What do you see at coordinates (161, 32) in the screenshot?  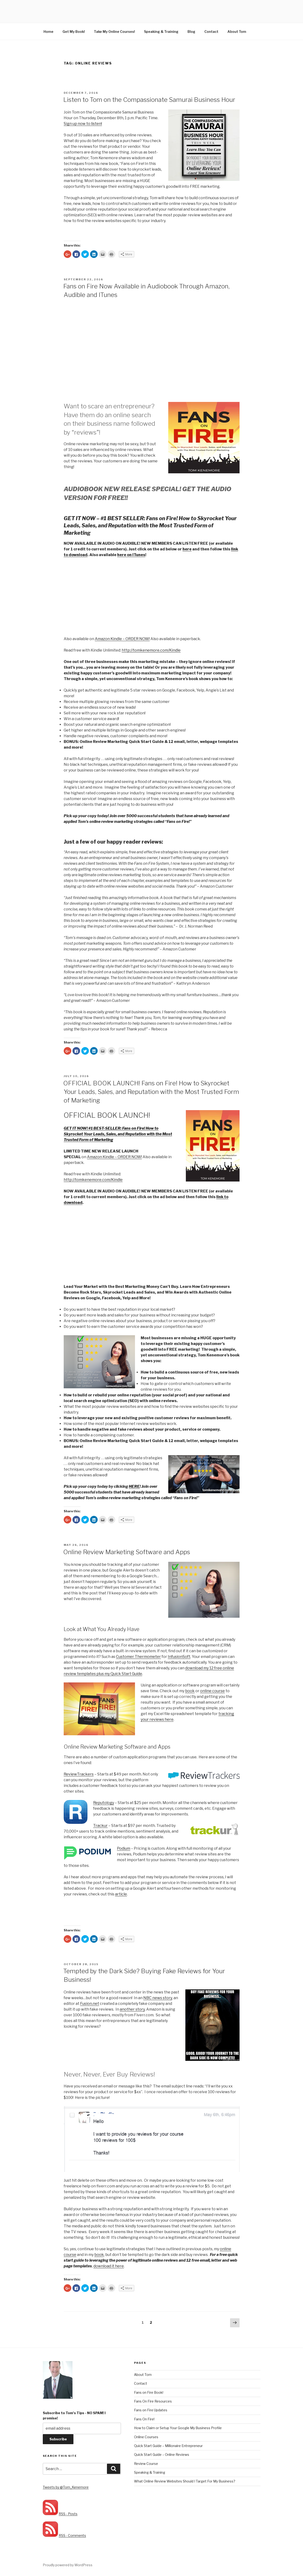 I see `Speaking & Training` at bounding box center [161, 32].